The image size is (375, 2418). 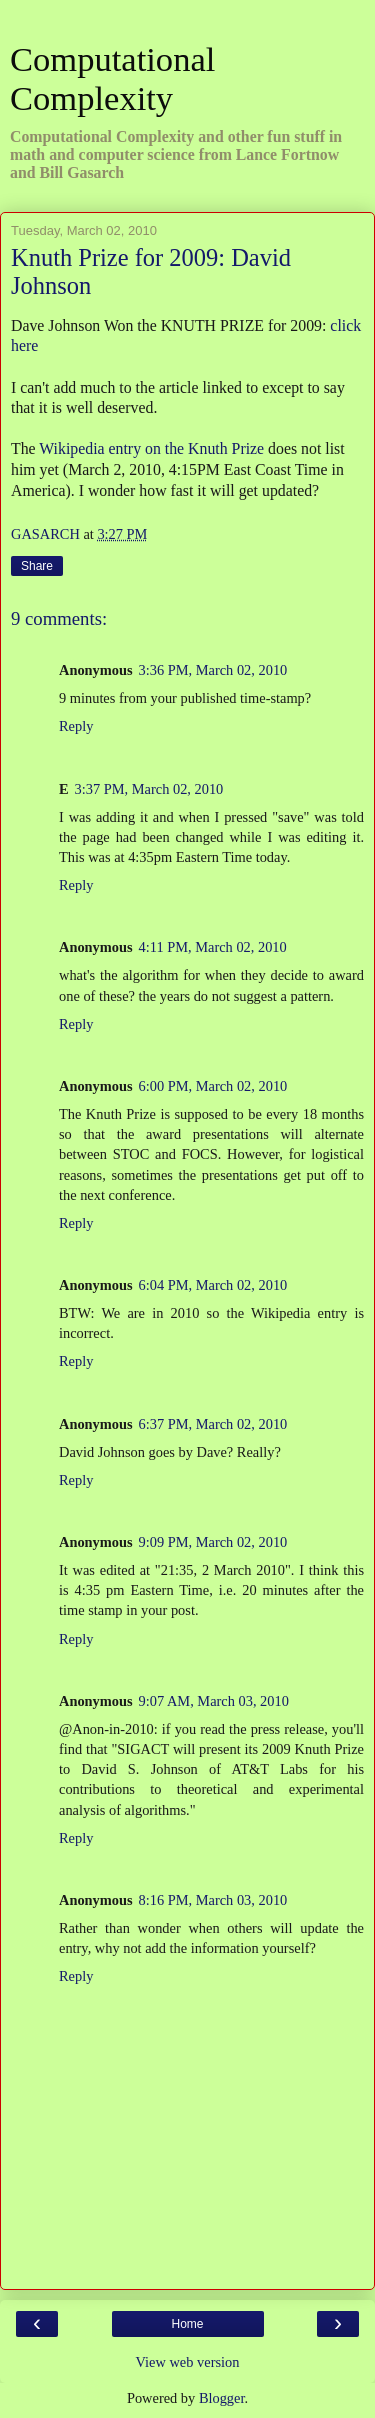 What do you see at coordinates (214, 1701) in the screenshot?
I see `9:07 AM, March 03, 2010` at bounding box center [214, 1701].